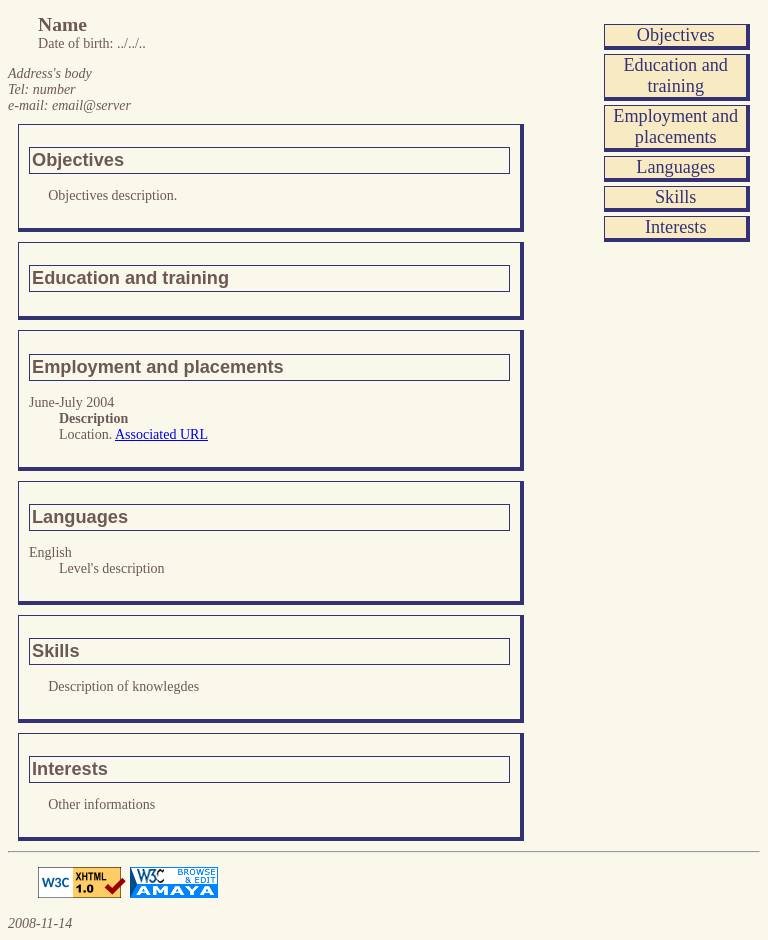 The height and width of the screenshot is (940, 768). What do you see at coordinates (676, 227) in the screenshot?
I see `Interests` at bounding box center [676, 227].